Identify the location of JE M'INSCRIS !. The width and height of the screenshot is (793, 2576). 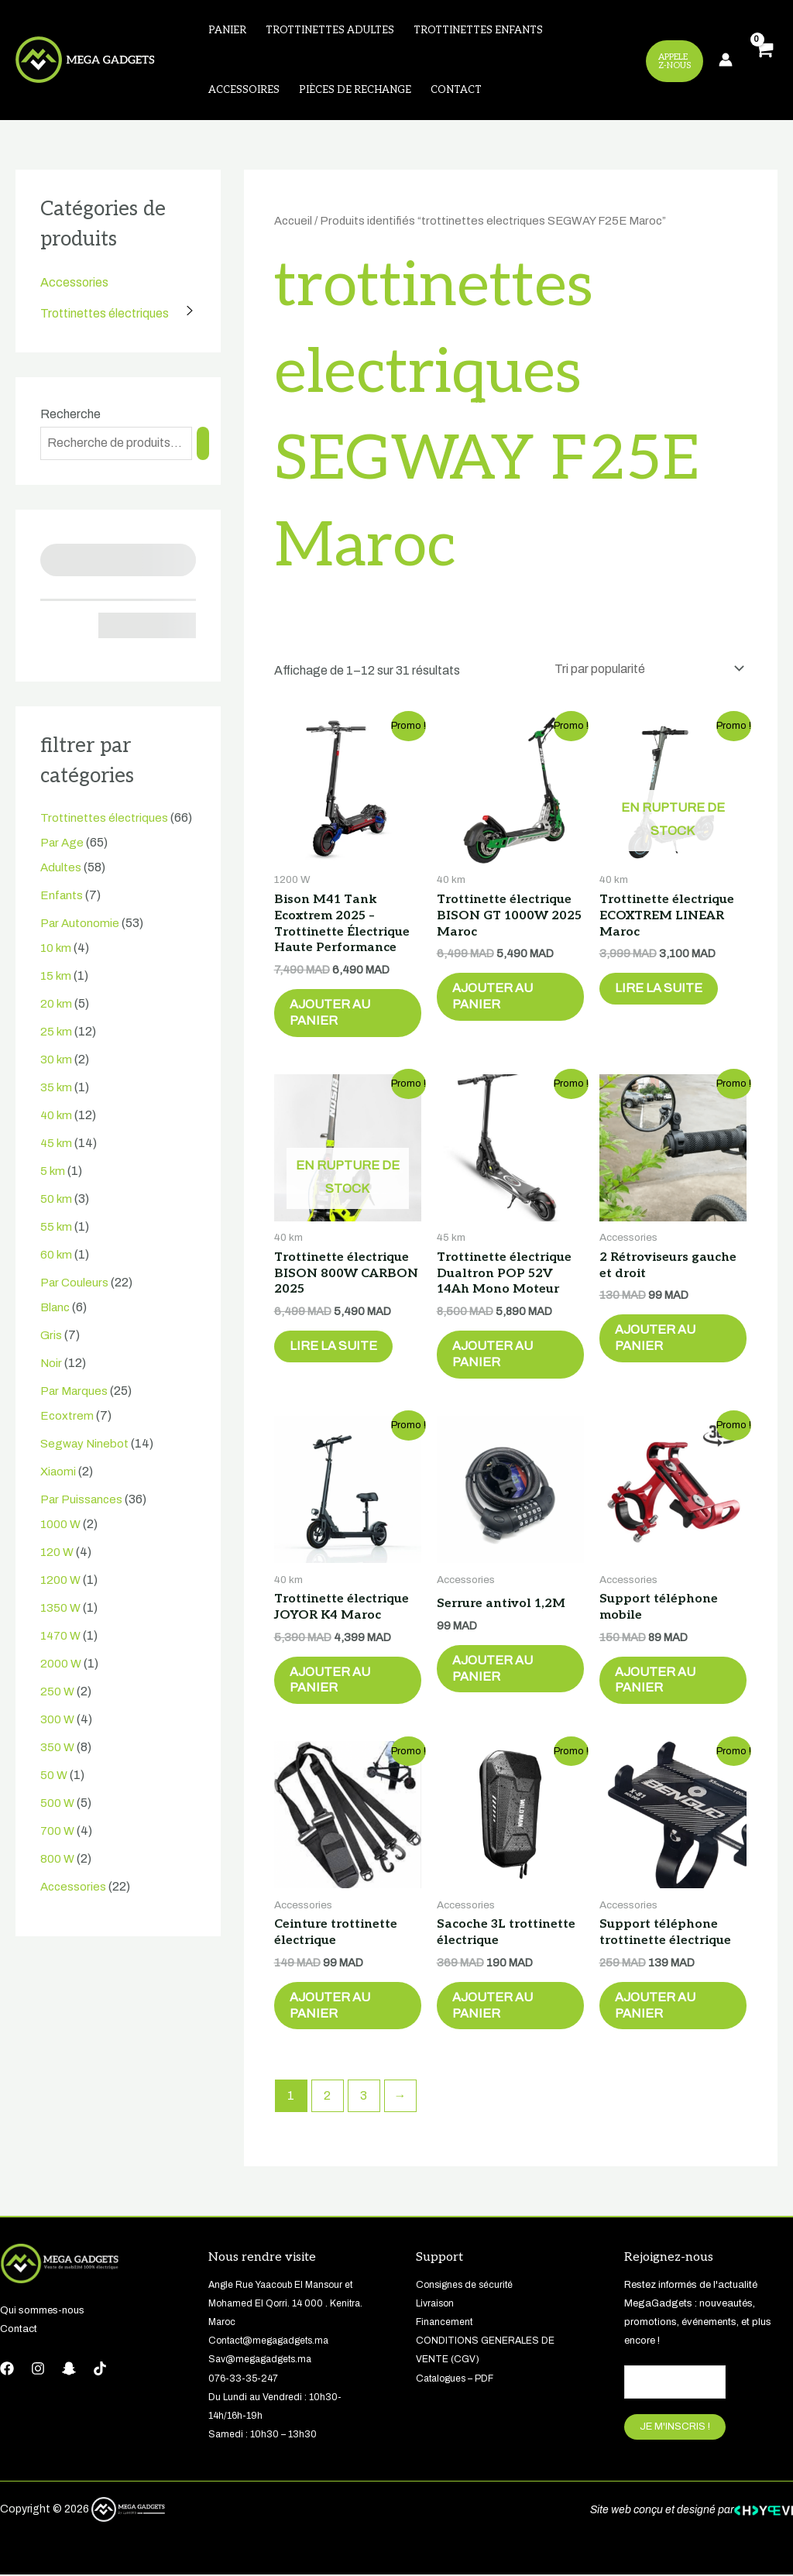
(675, 2428).